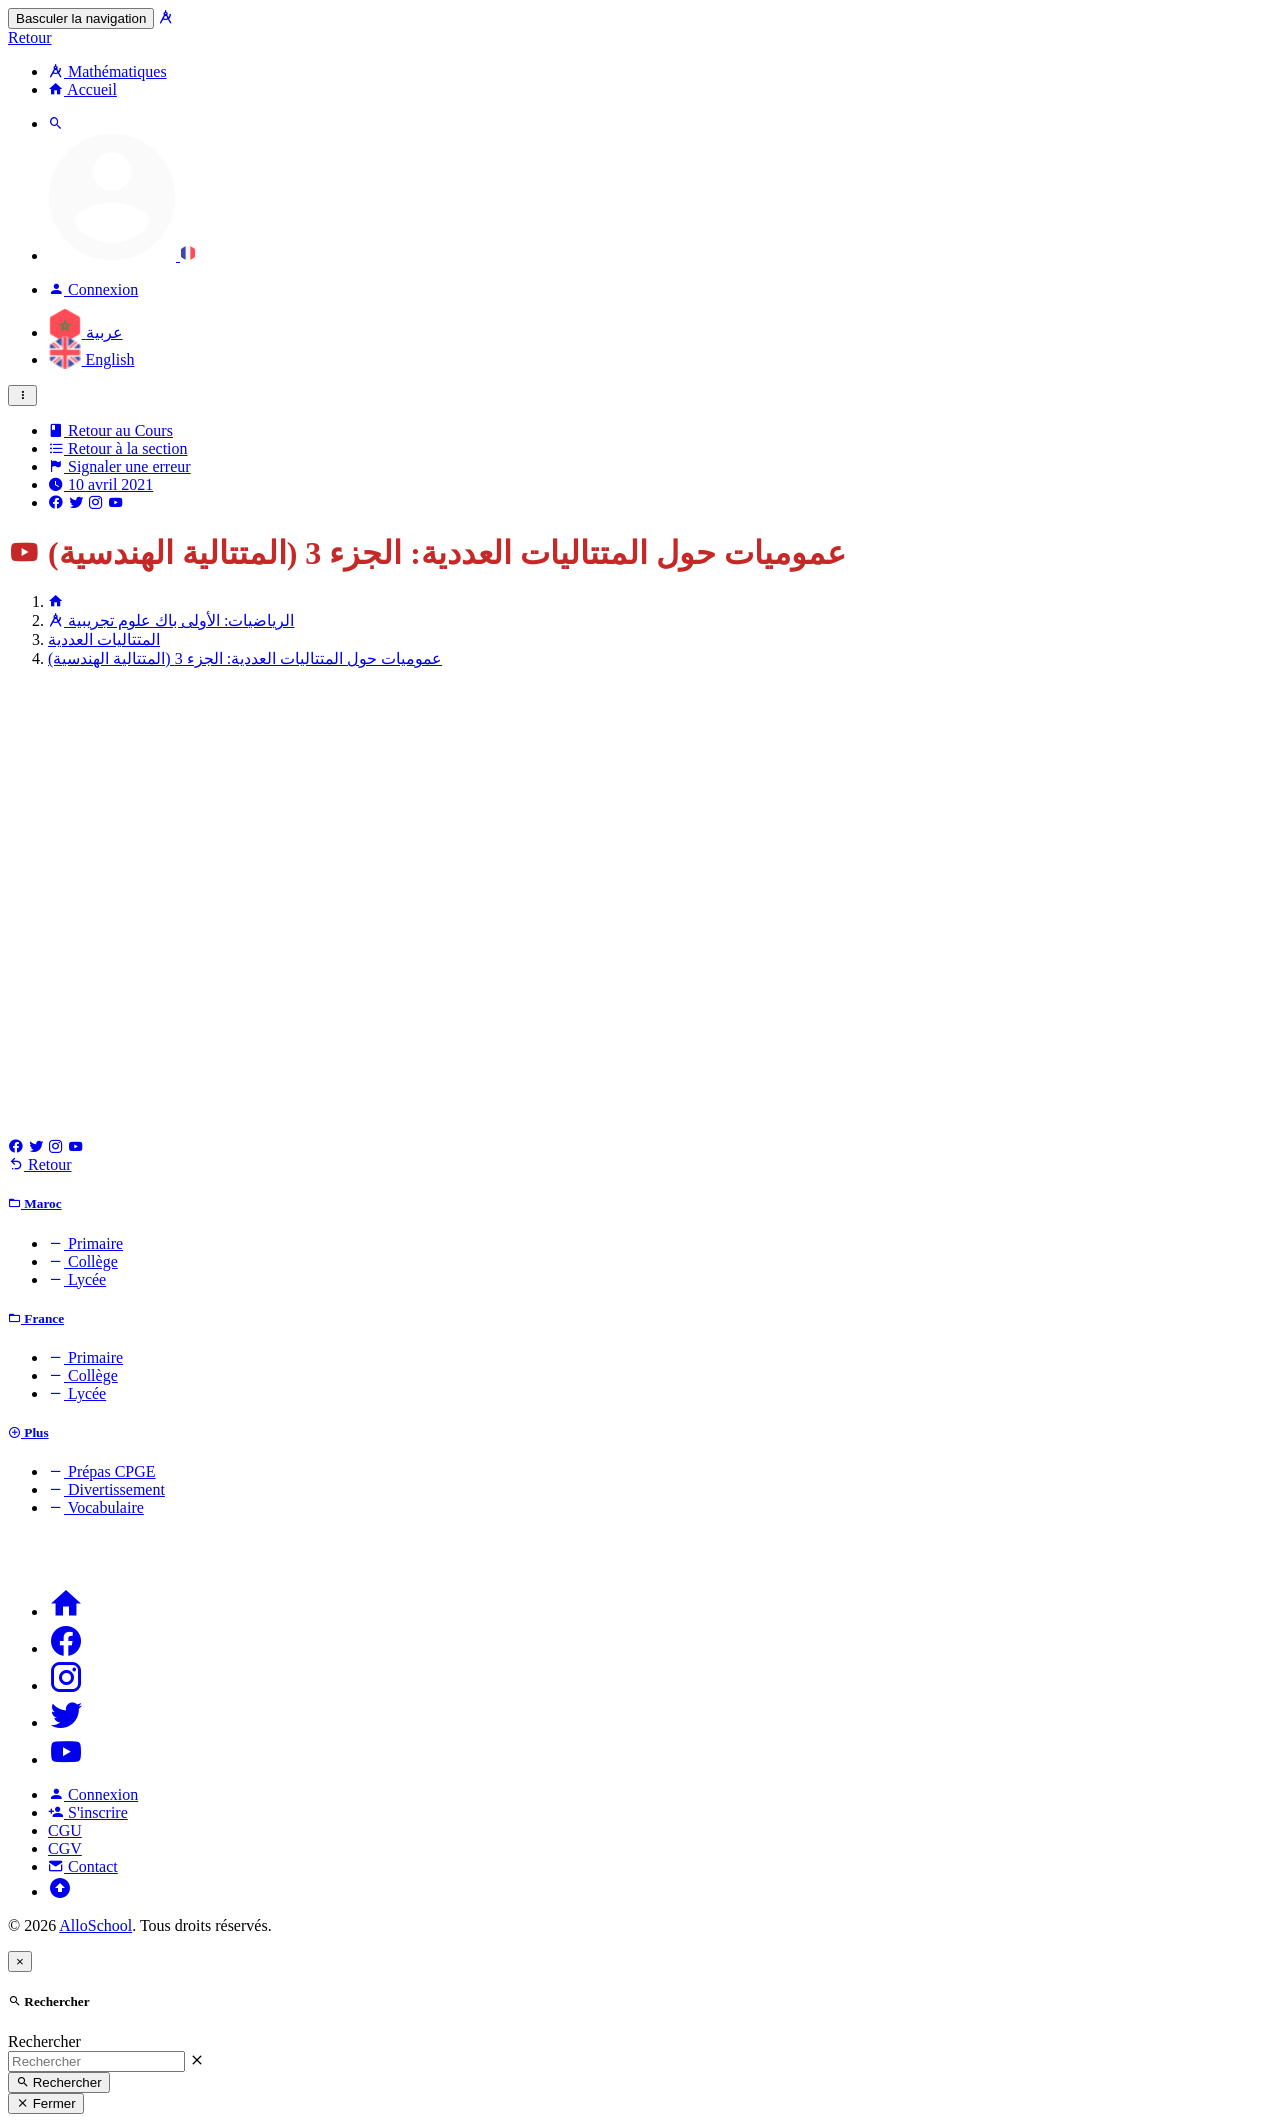 Image resolution: width=1280 pixels, height=2122 pixels. I want to click on Connexion, so click(93, 1794).